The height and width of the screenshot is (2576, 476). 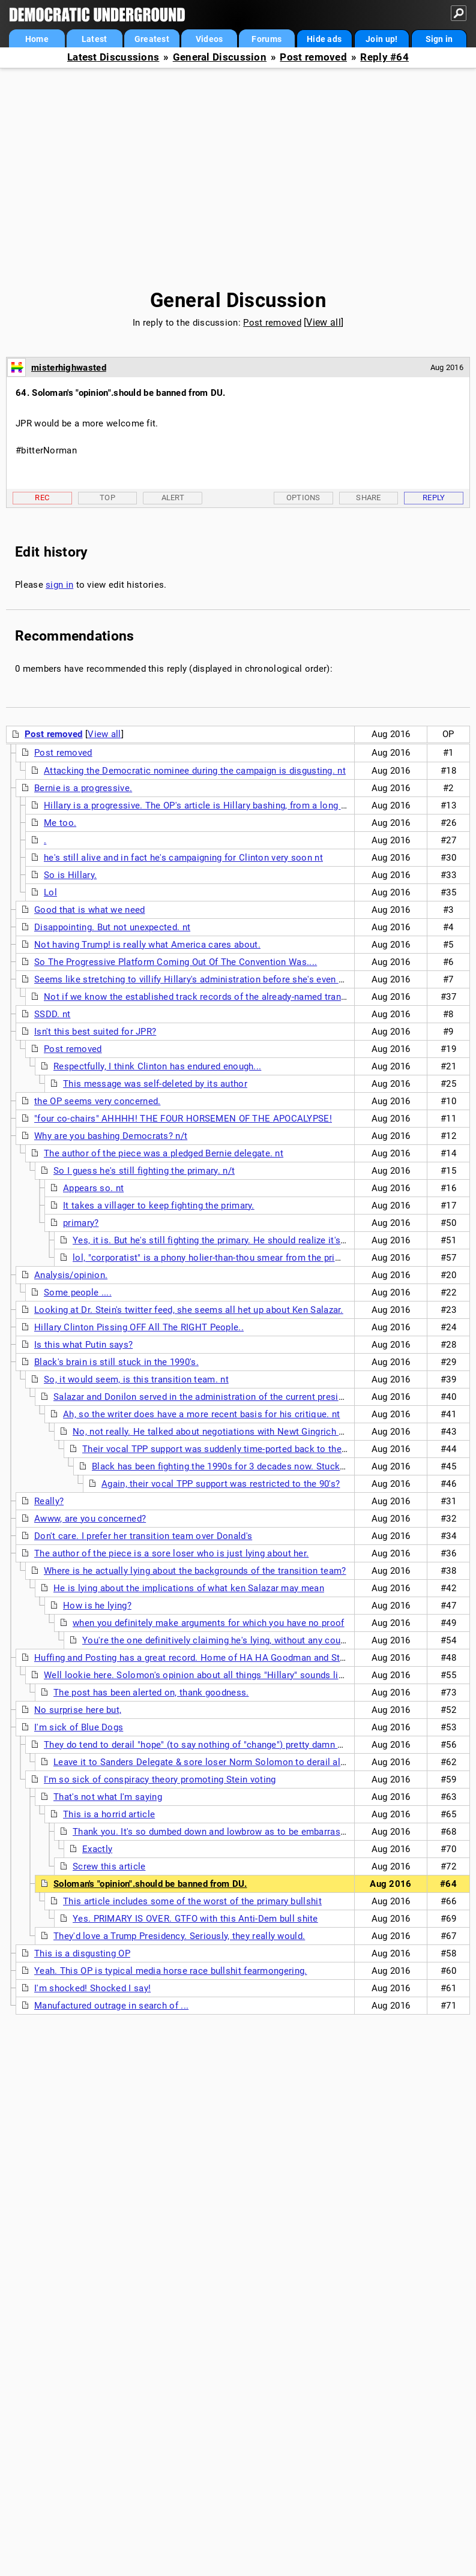 What do you see at coordinates (313, 57) in the screenshot?
I see `Post removed` at bounding box center [313, 57].